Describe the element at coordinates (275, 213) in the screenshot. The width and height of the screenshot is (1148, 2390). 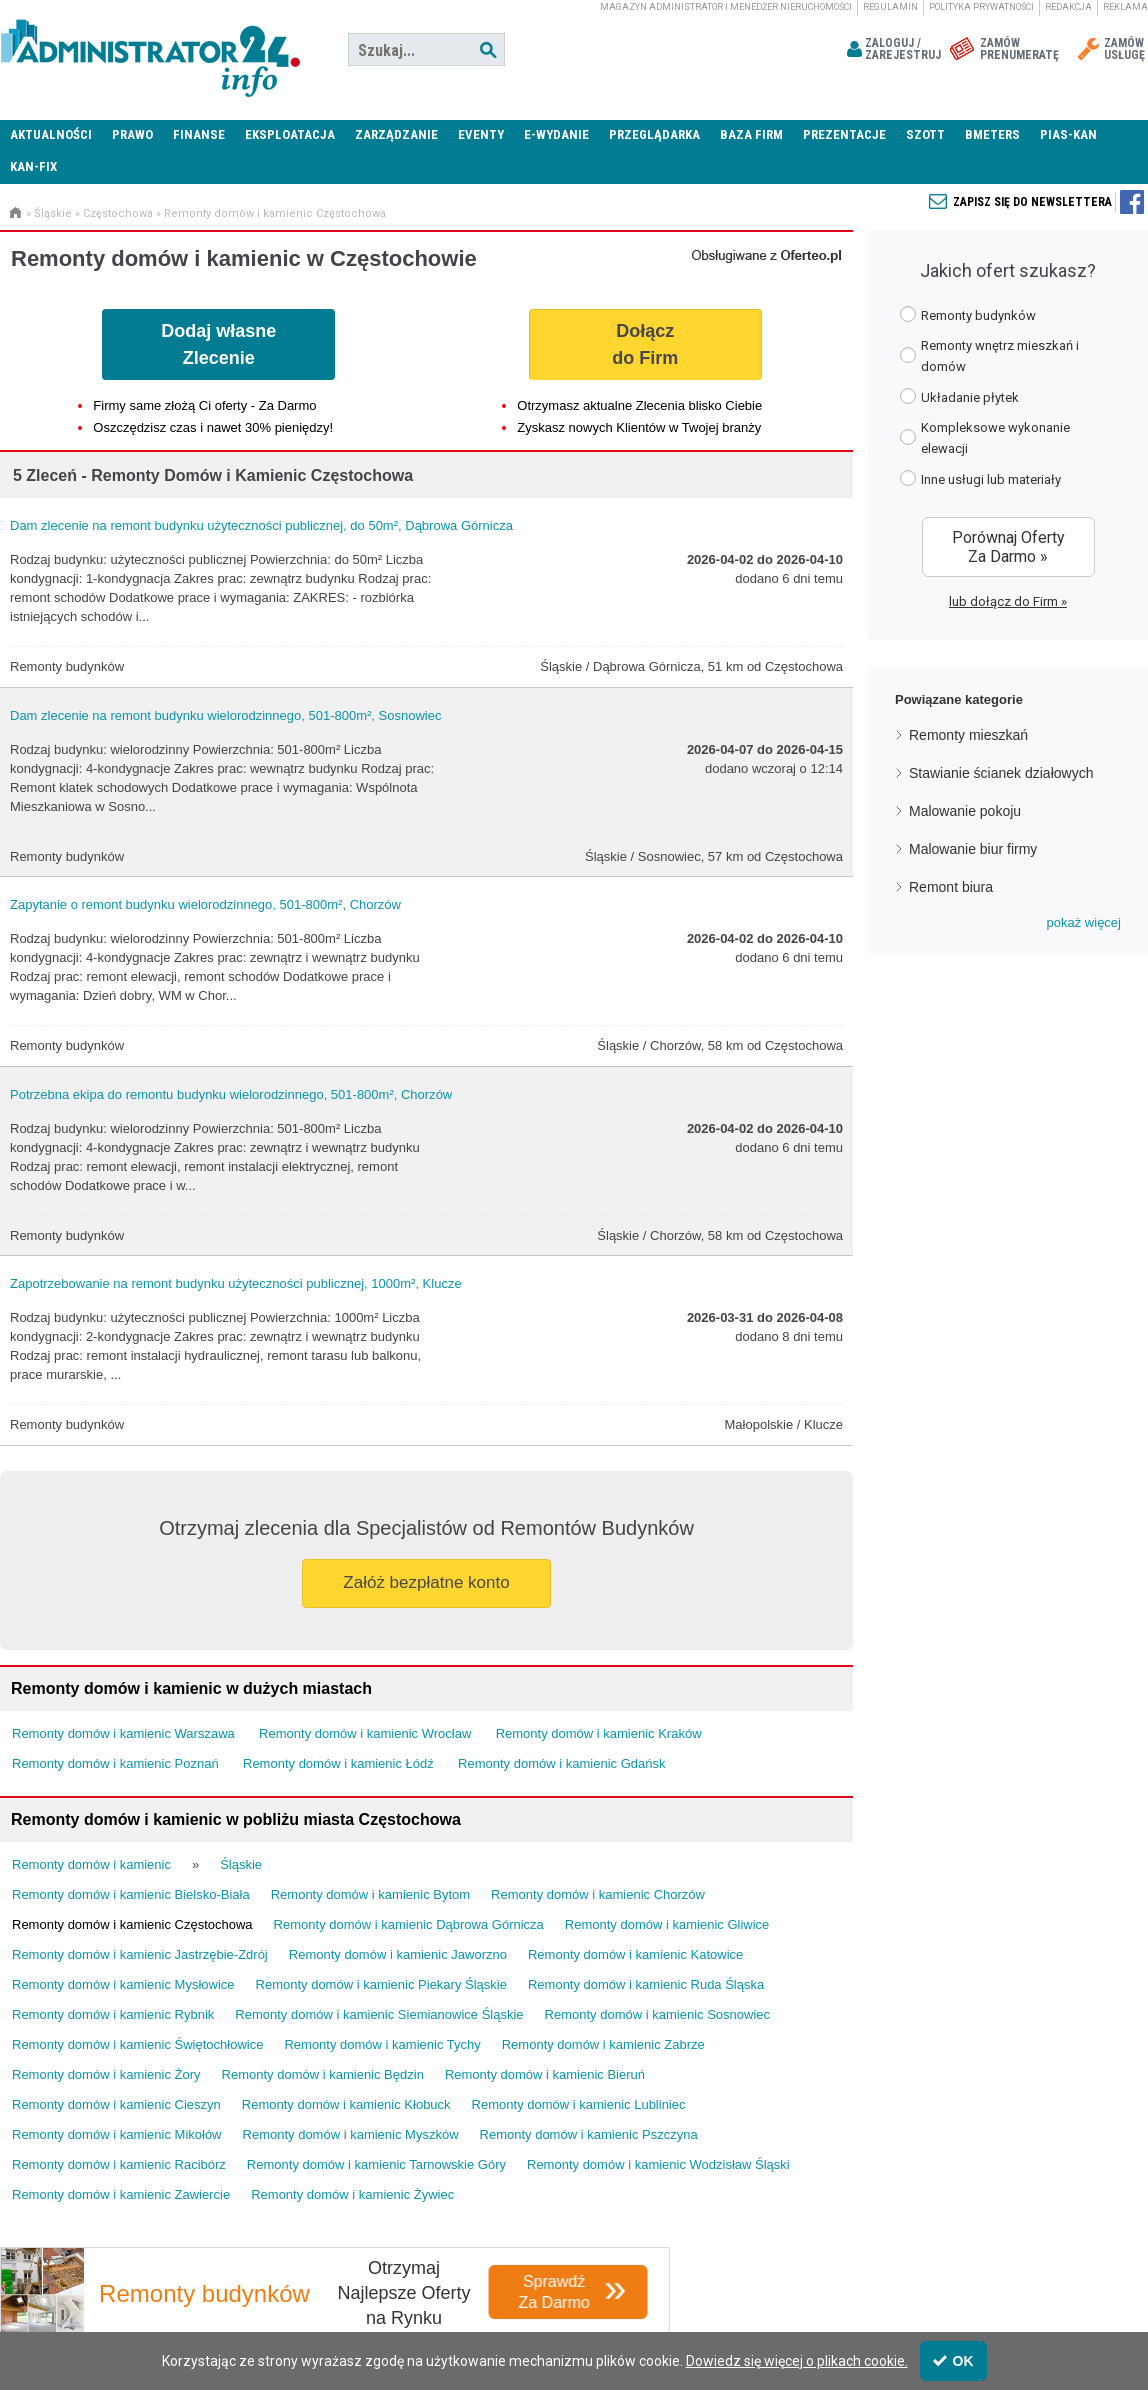
I see `Remonty domów i kamienic Częstochowa` at that location.